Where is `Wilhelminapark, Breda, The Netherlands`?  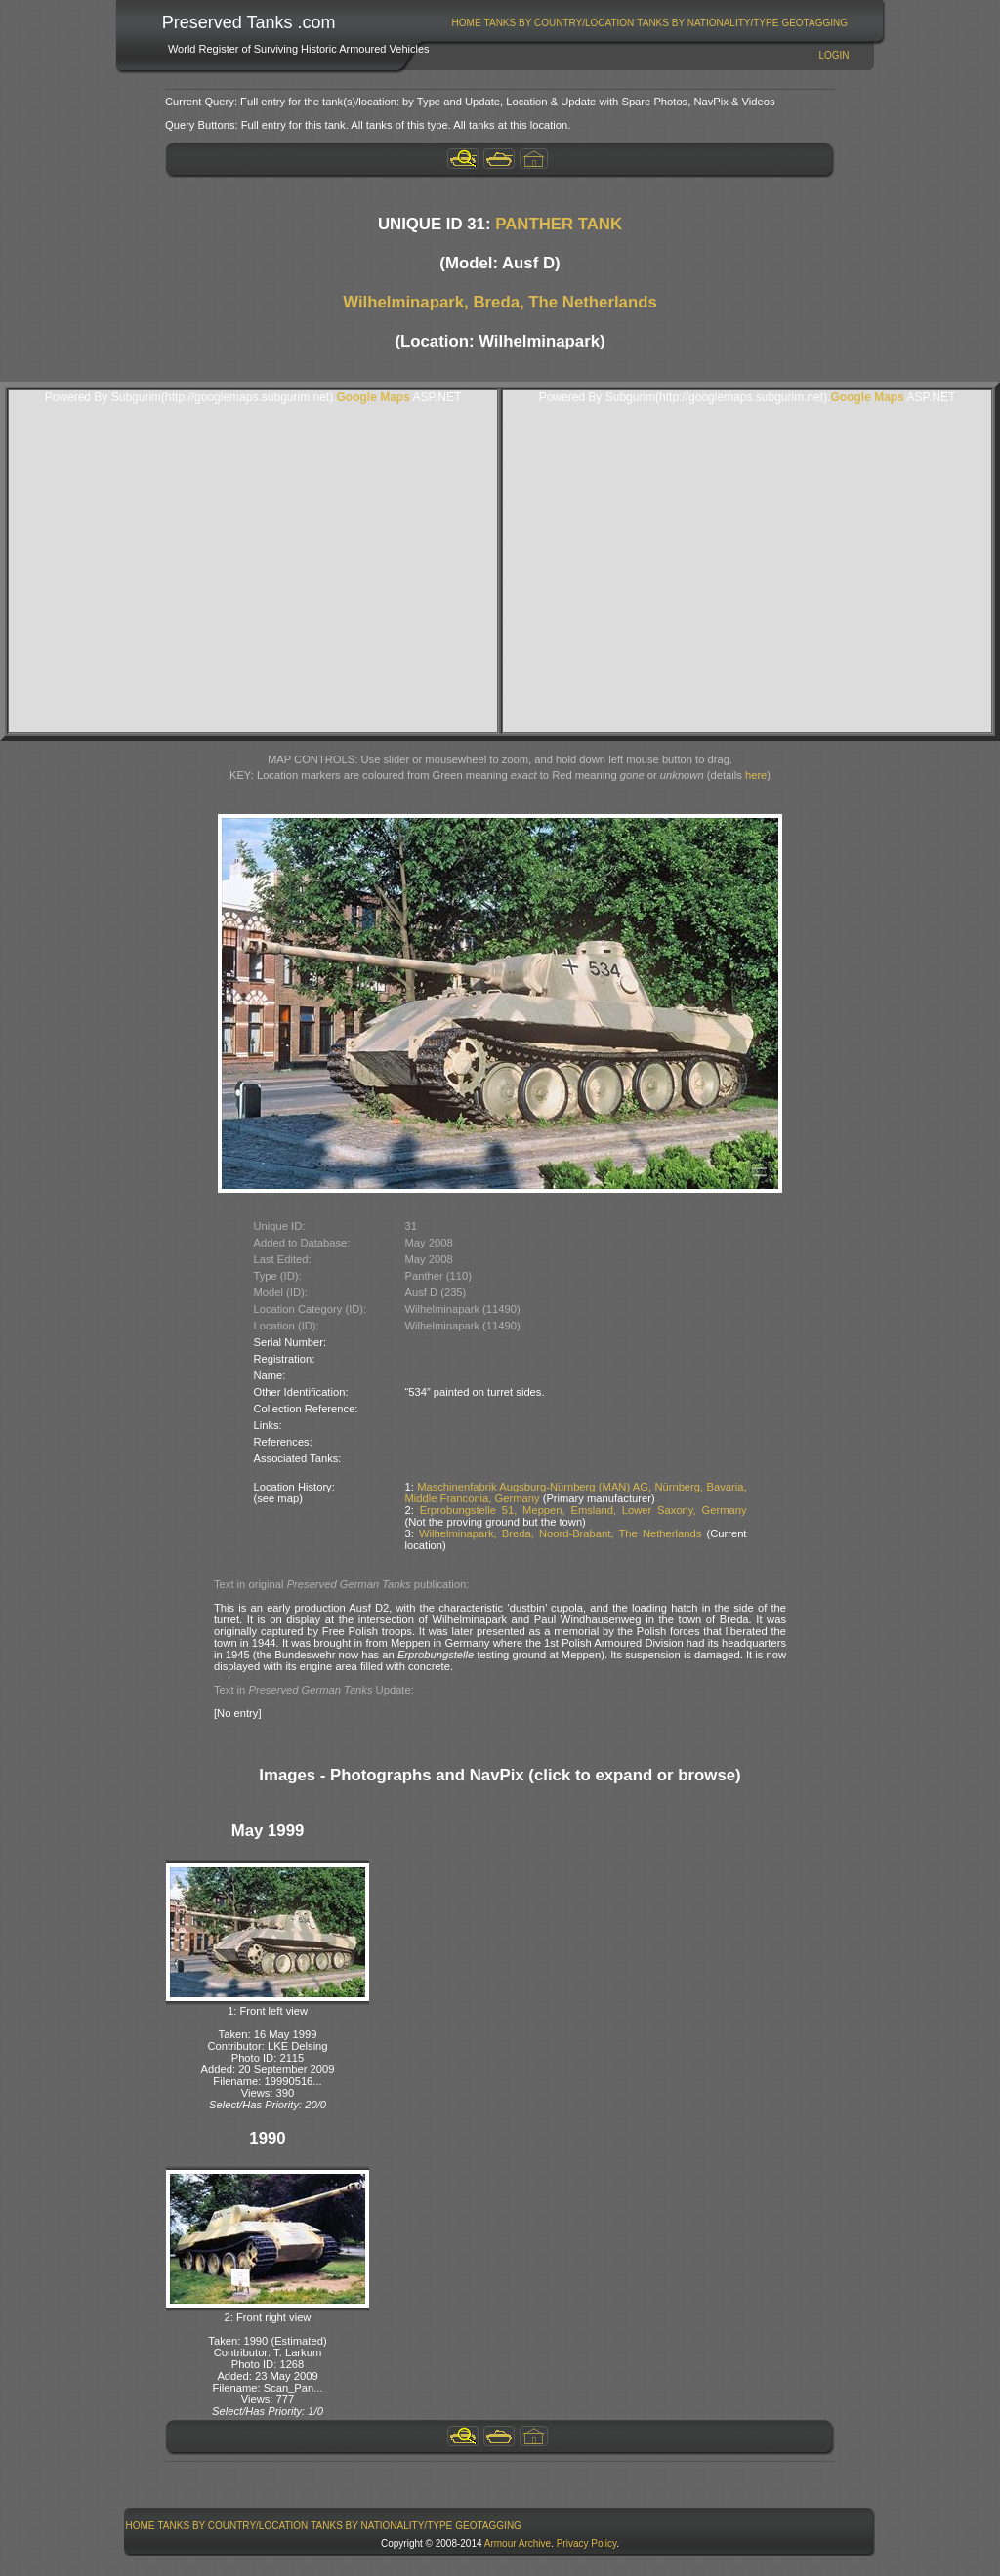 Wilhelminapark, Breda, The Netherlands is located at coordinates (500, 302).